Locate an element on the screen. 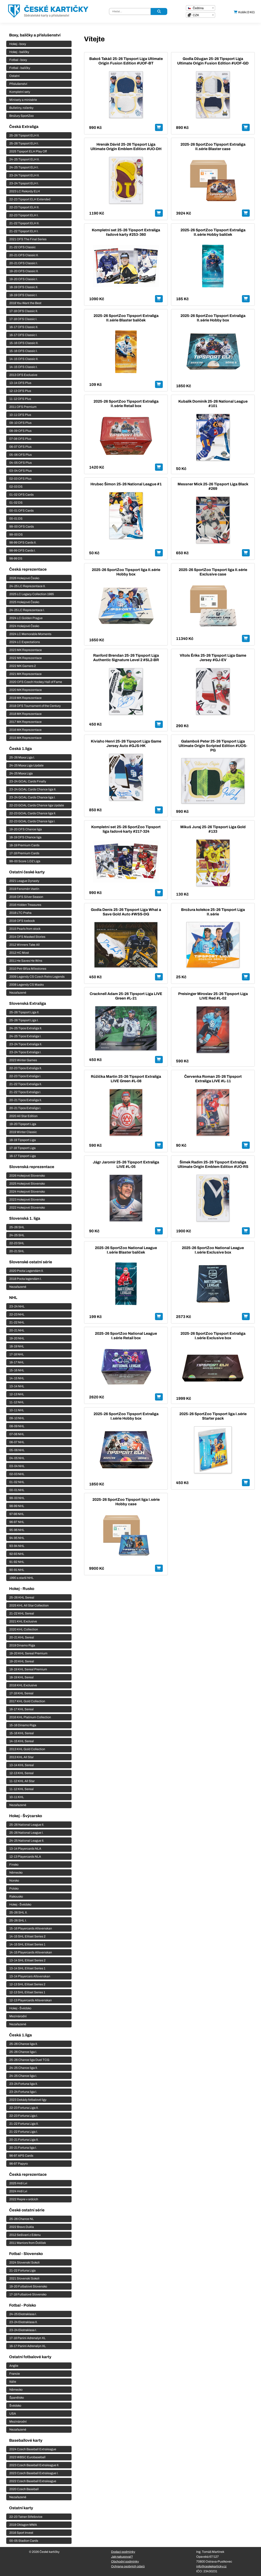  16-17 OFS Classic I. is located at coordinates (23, 335).